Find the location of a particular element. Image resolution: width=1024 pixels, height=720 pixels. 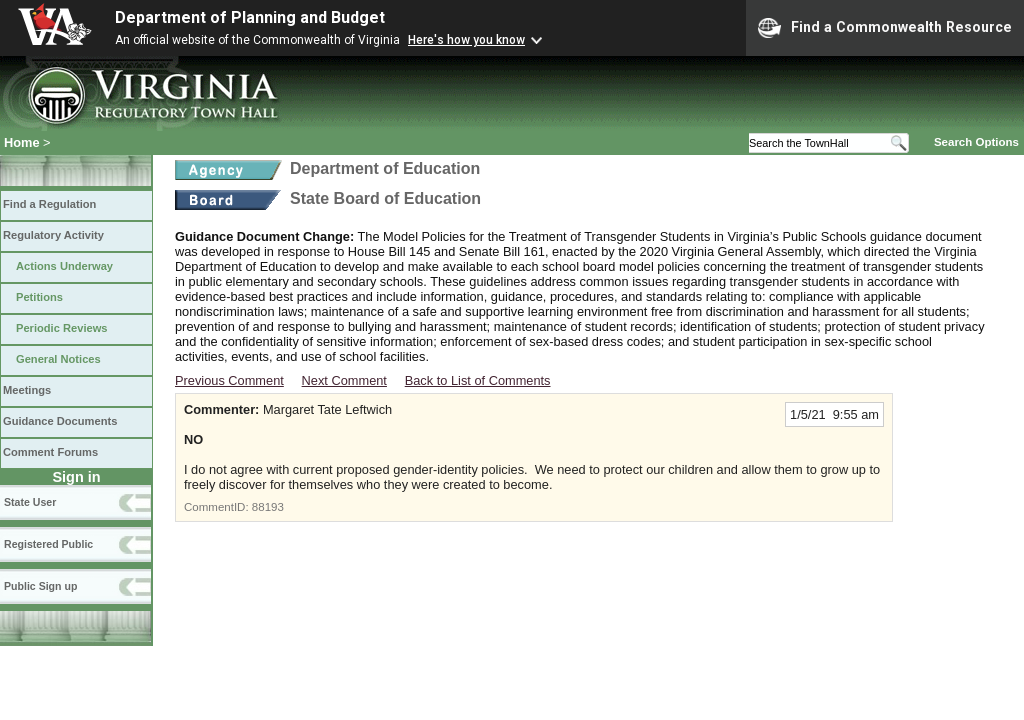

Registered Public is located at coordinates (48, 544).